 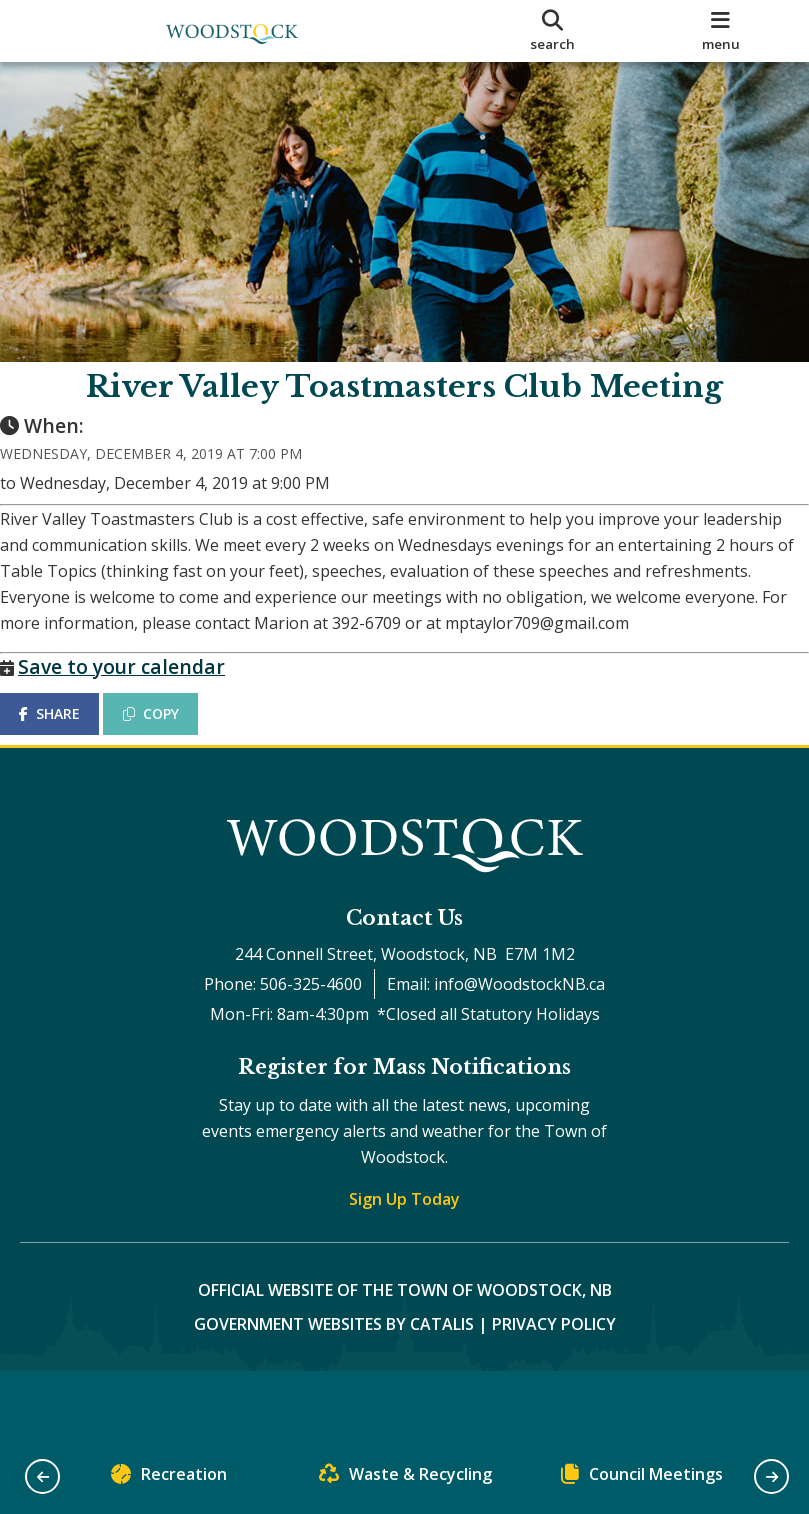 What do you see at coordinates (171, 759) in the screenshot?
I see `COPY` at bounding box center [171, 759].